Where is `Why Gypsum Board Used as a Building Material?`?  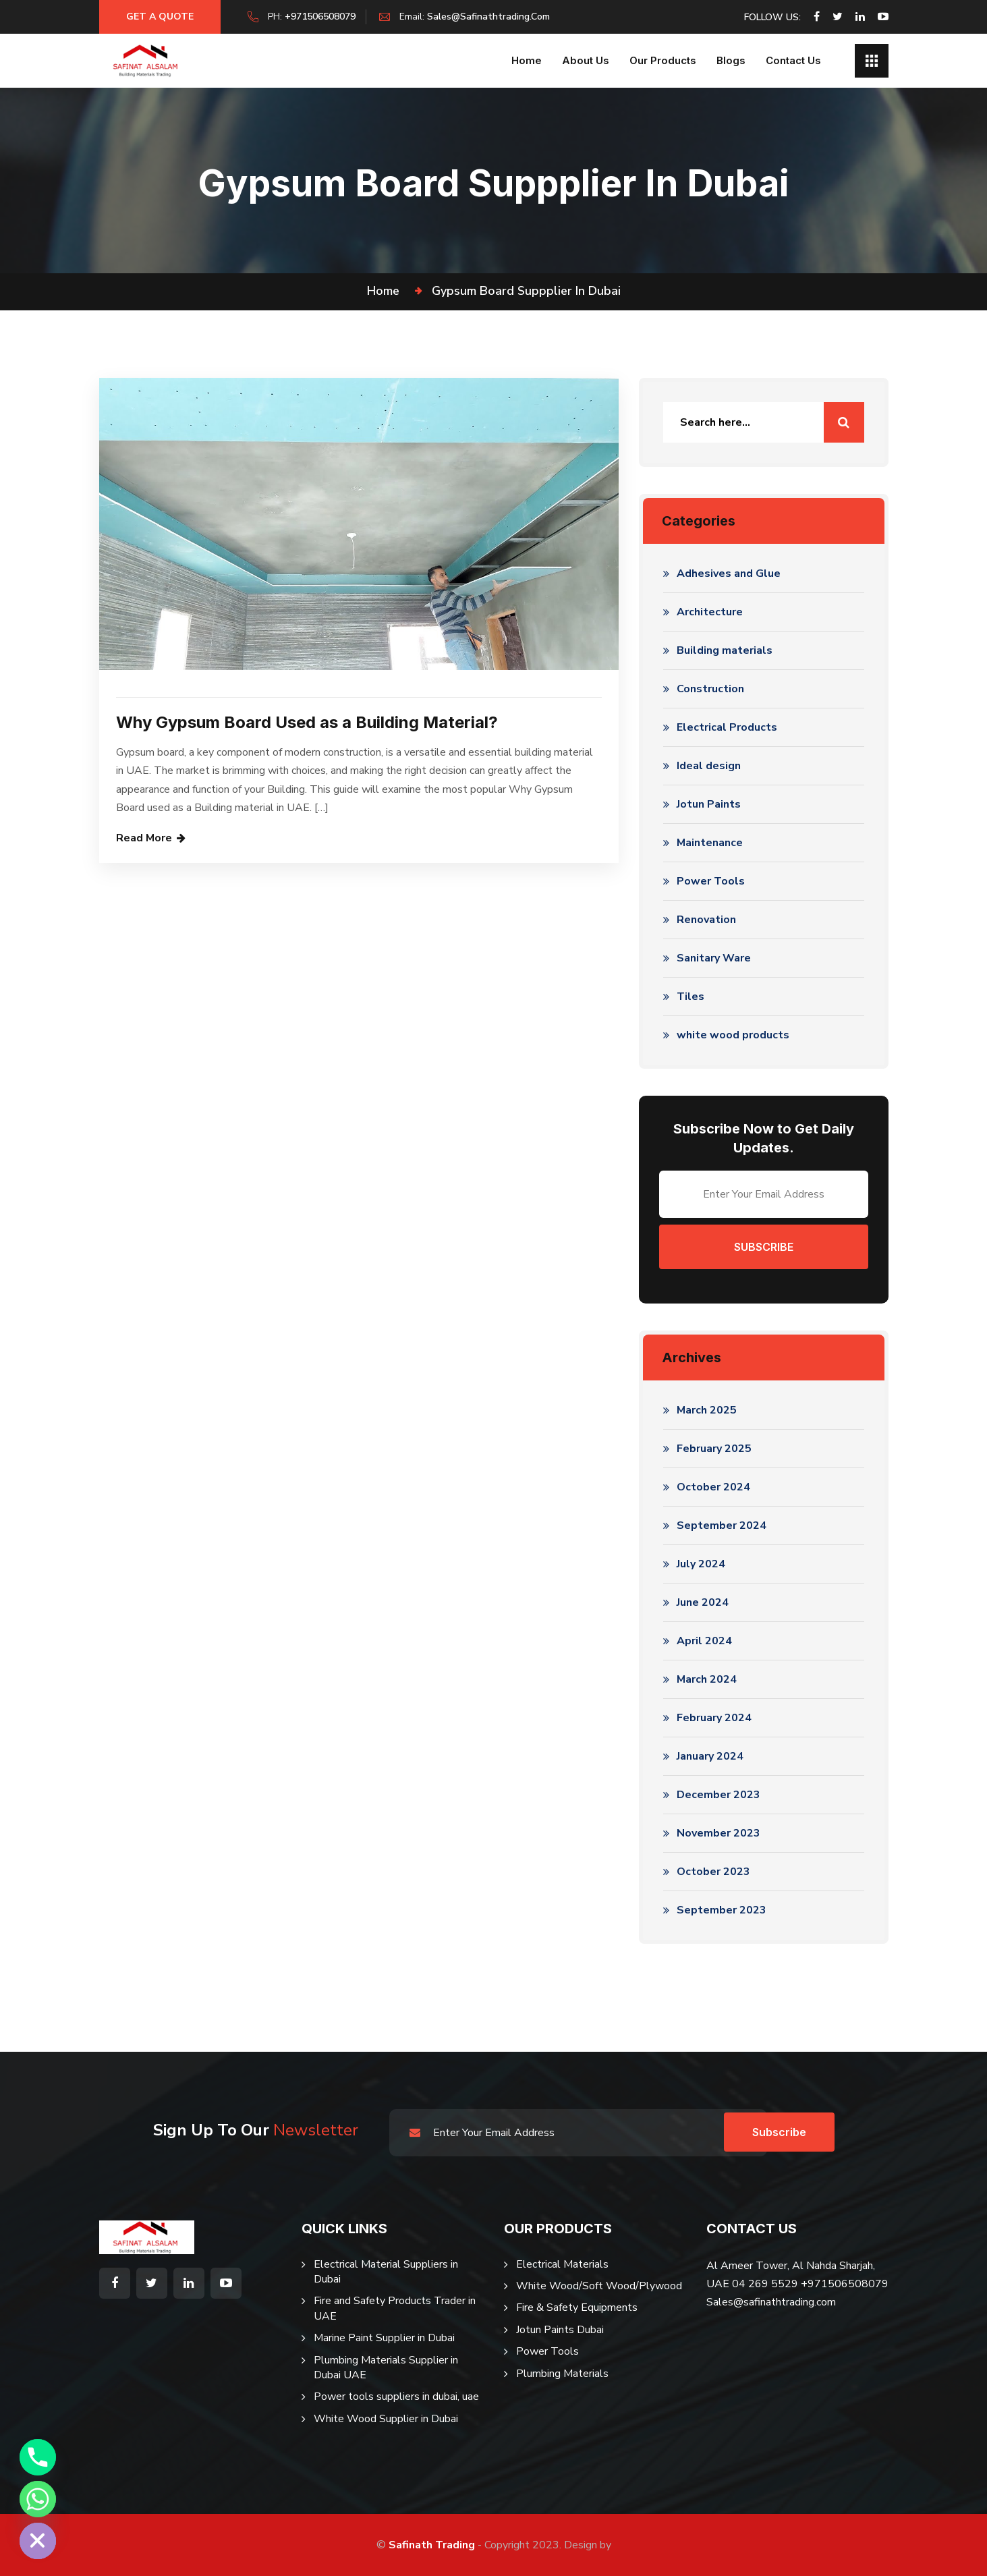
Why Gypsum Board Used as a Building Material? is located at coordinates (307, 722).